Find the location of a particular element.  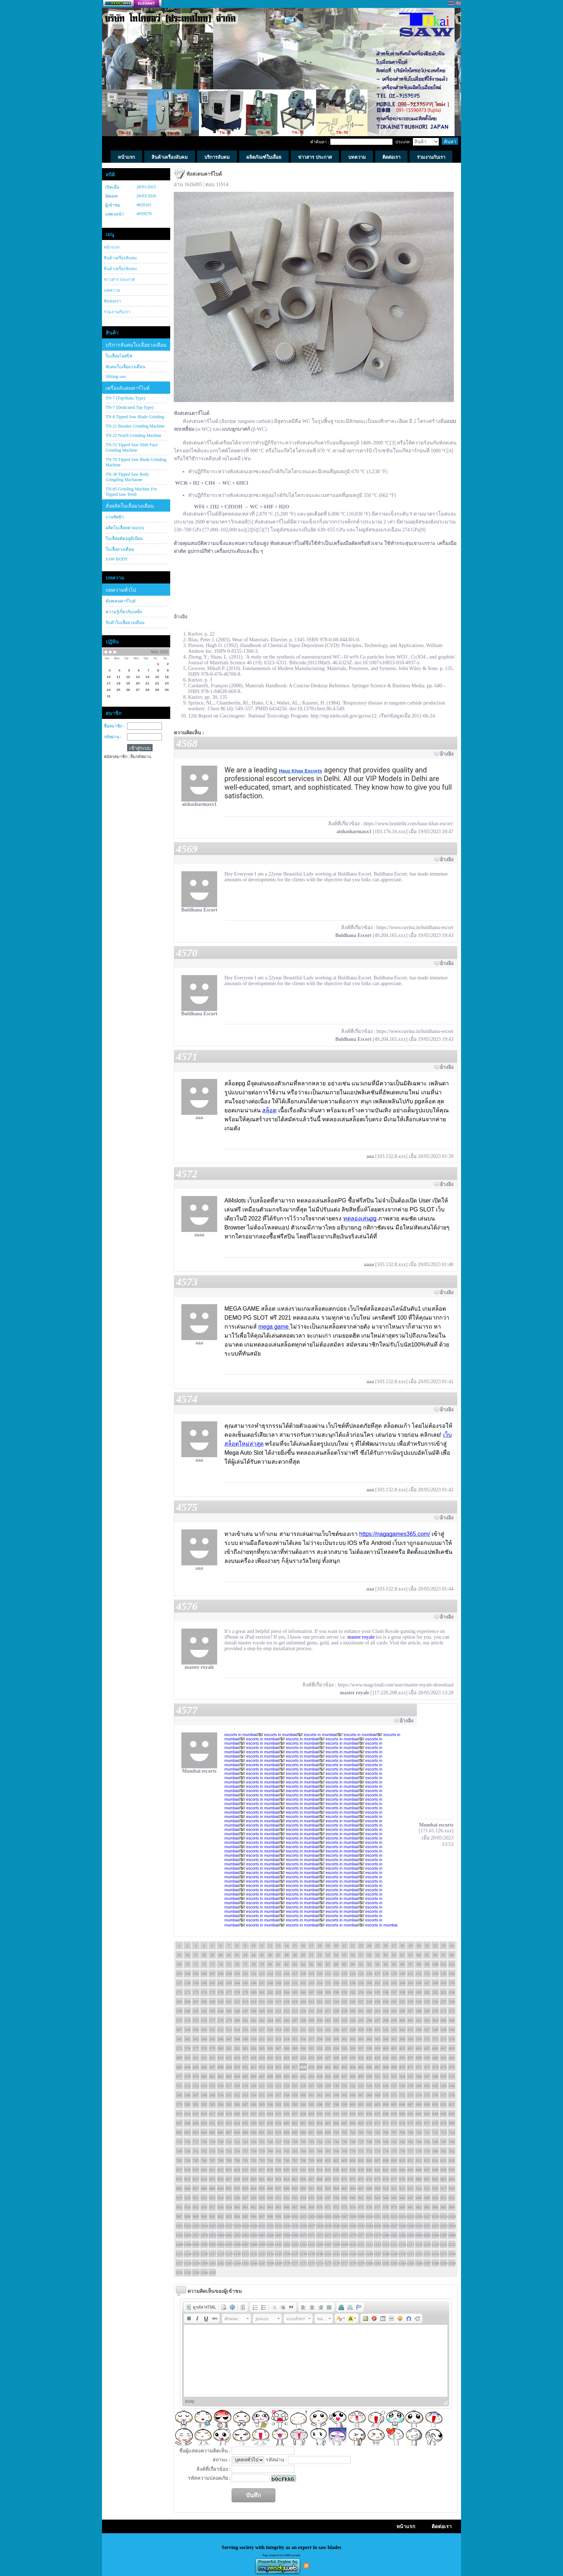

685 is located at coordinates (212, 2132).